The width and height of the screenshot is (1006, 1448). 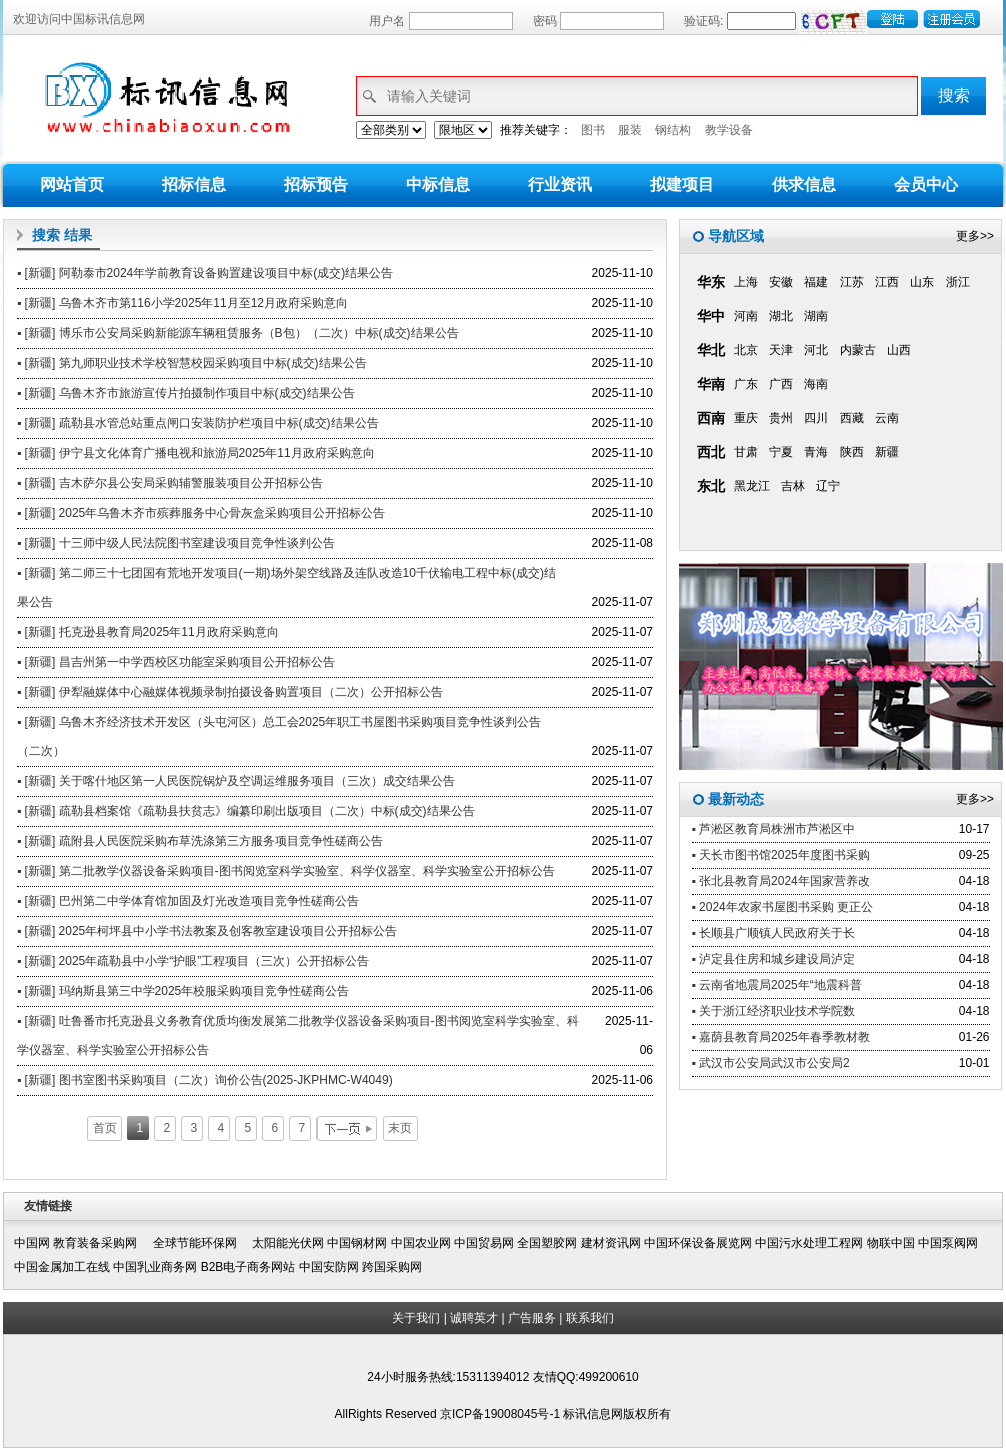 What do you see at coordinates (698, 1243) in the screenshot?
I see `中国环保设备展览网` at bounding box center [698, 1243].